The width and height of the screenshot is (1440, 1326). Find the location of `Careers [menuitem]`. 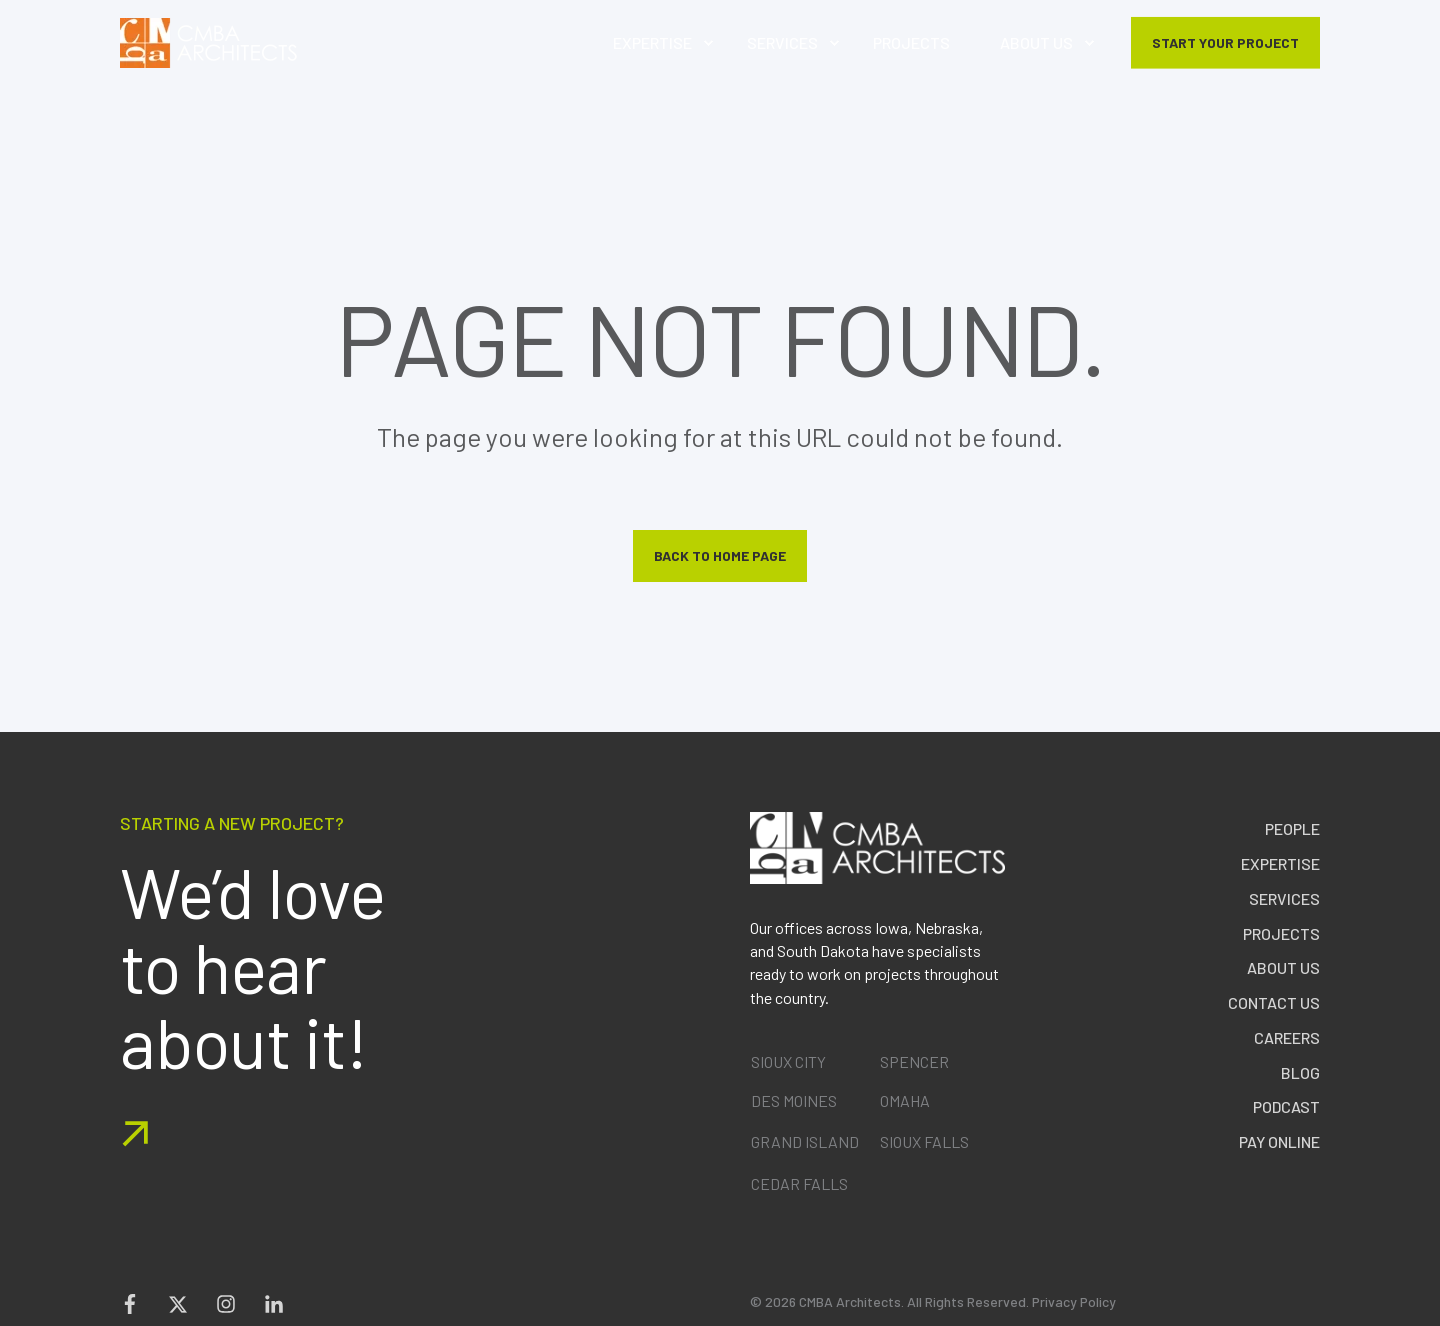

Careers [menuitem] is located at coordinates (1287, 1037).